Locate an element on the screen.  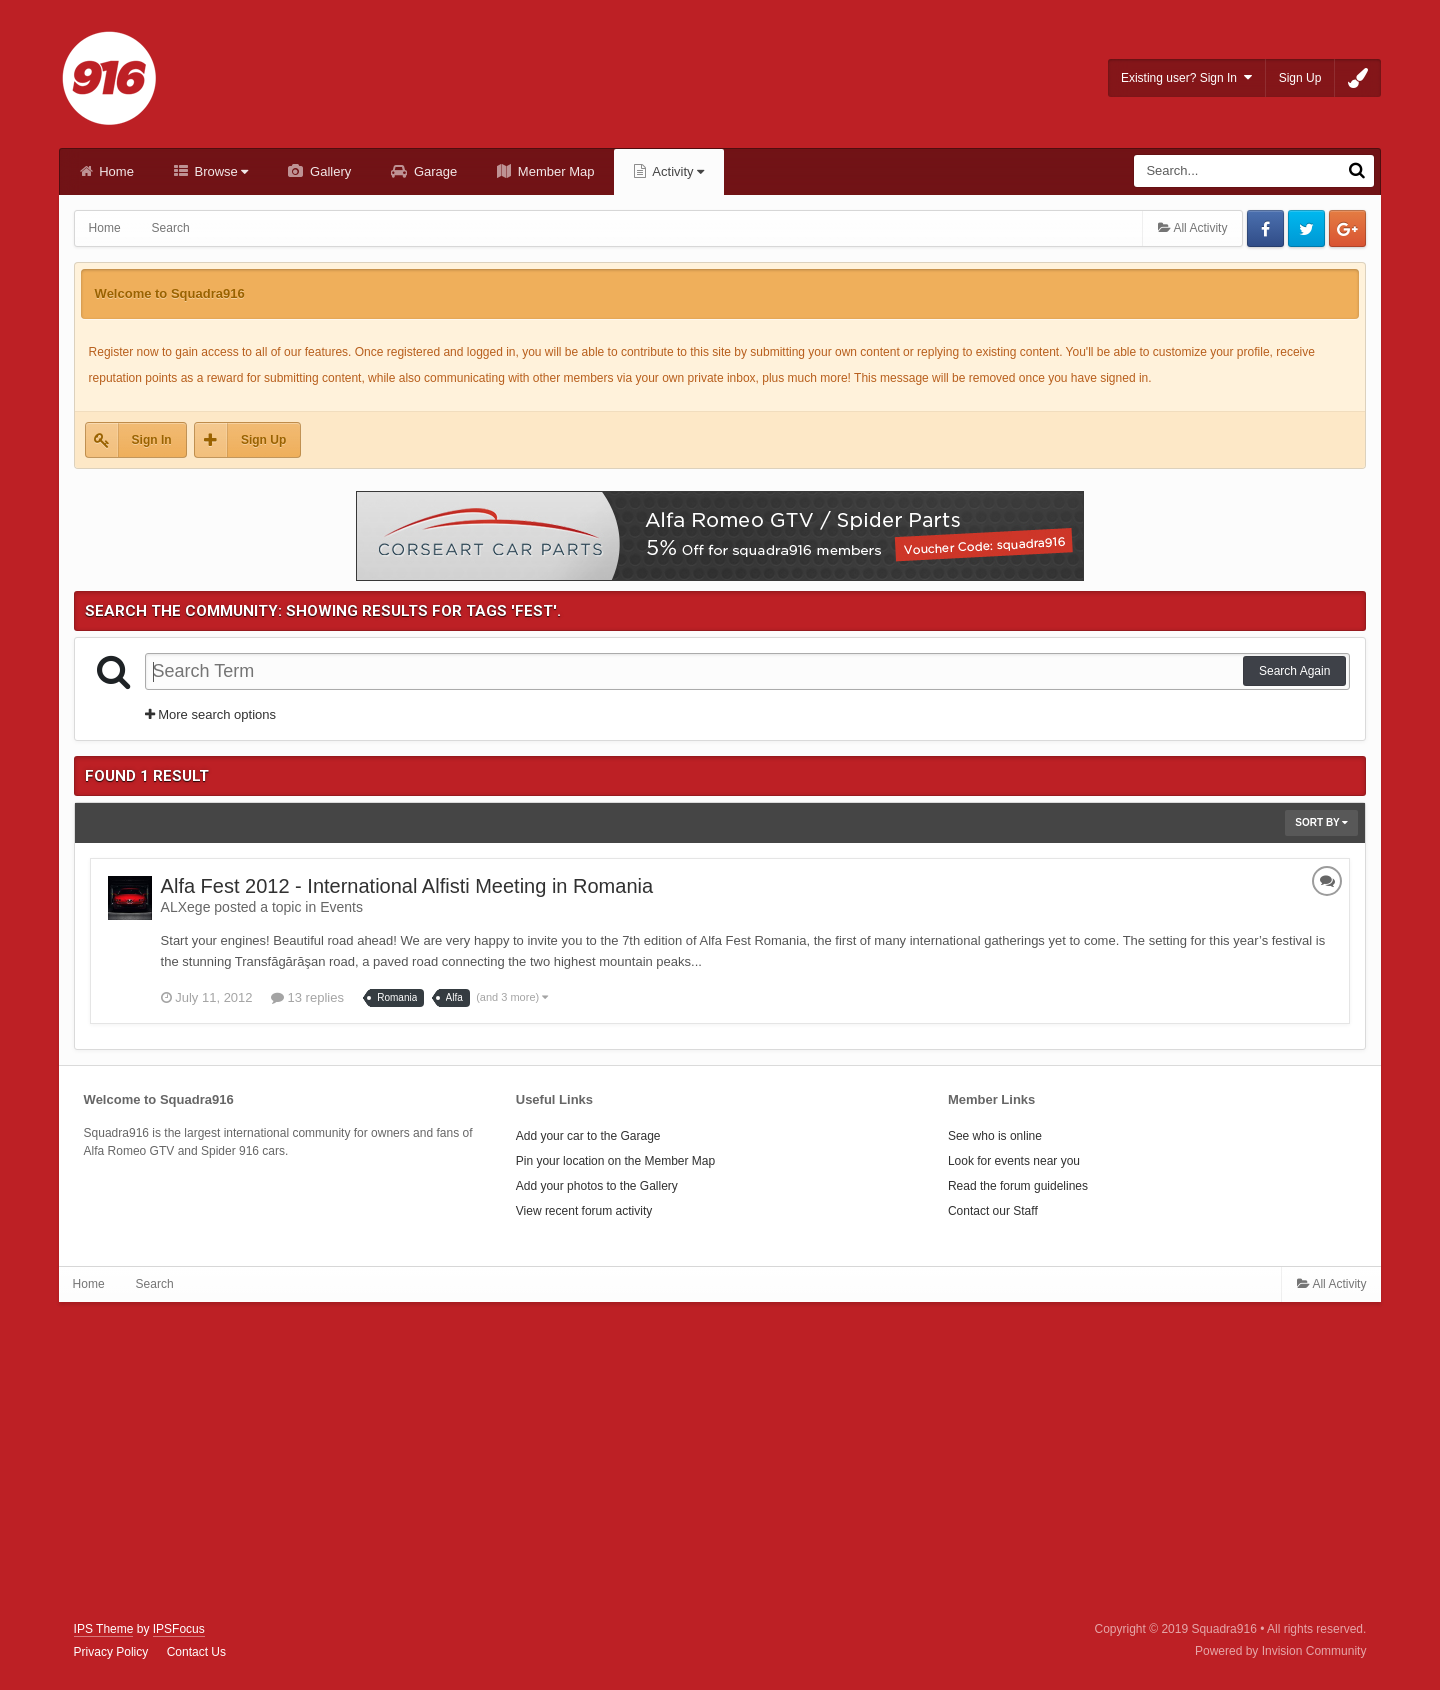
Pin your location on the Member Map is located at coordinates (615, 1161).